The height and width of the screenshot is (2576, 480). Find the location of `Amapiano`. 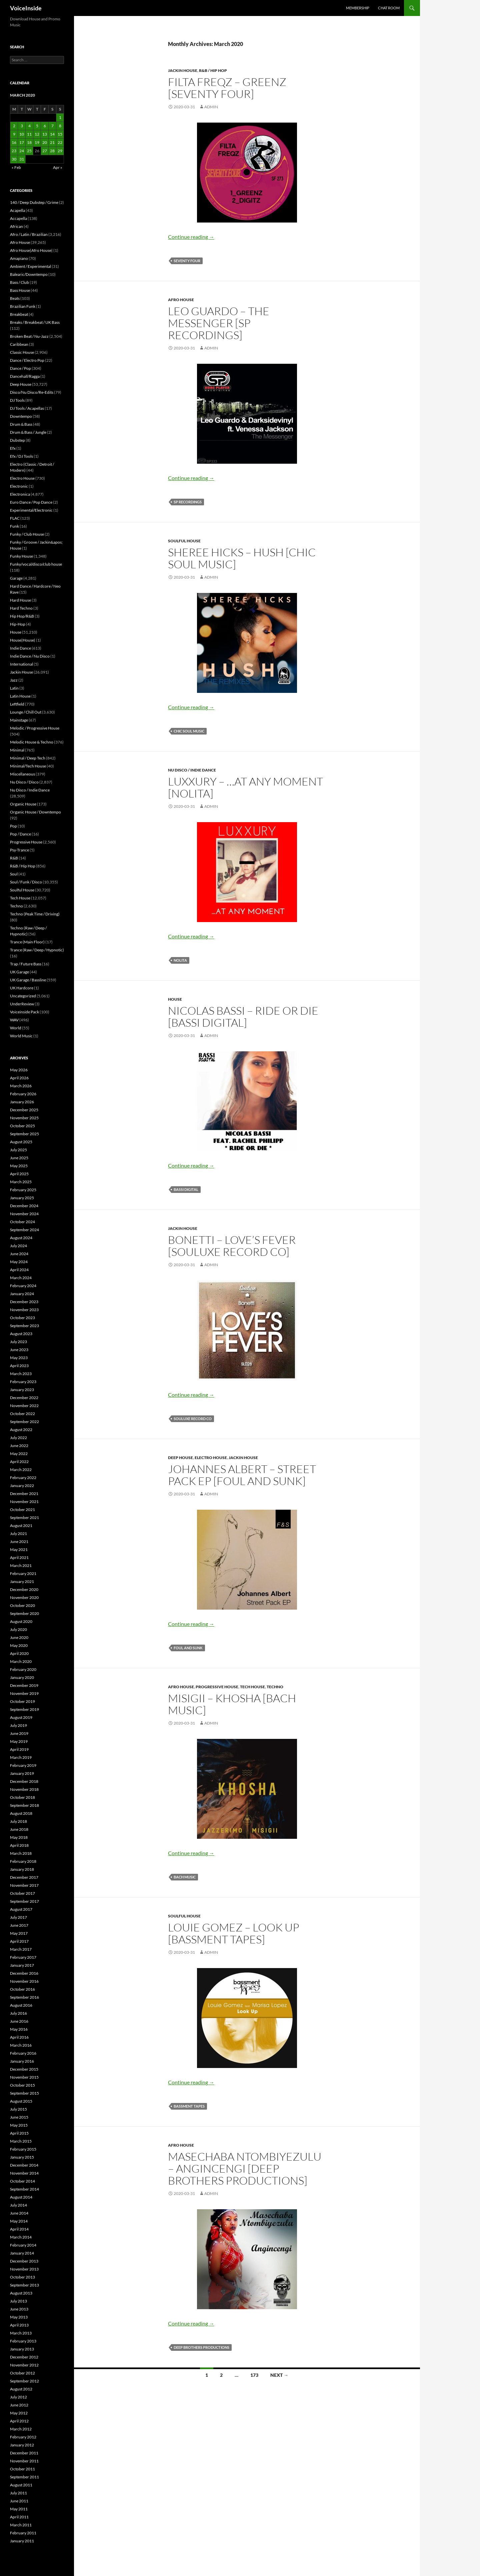

Amapiano is located at coordinates (19, 258).